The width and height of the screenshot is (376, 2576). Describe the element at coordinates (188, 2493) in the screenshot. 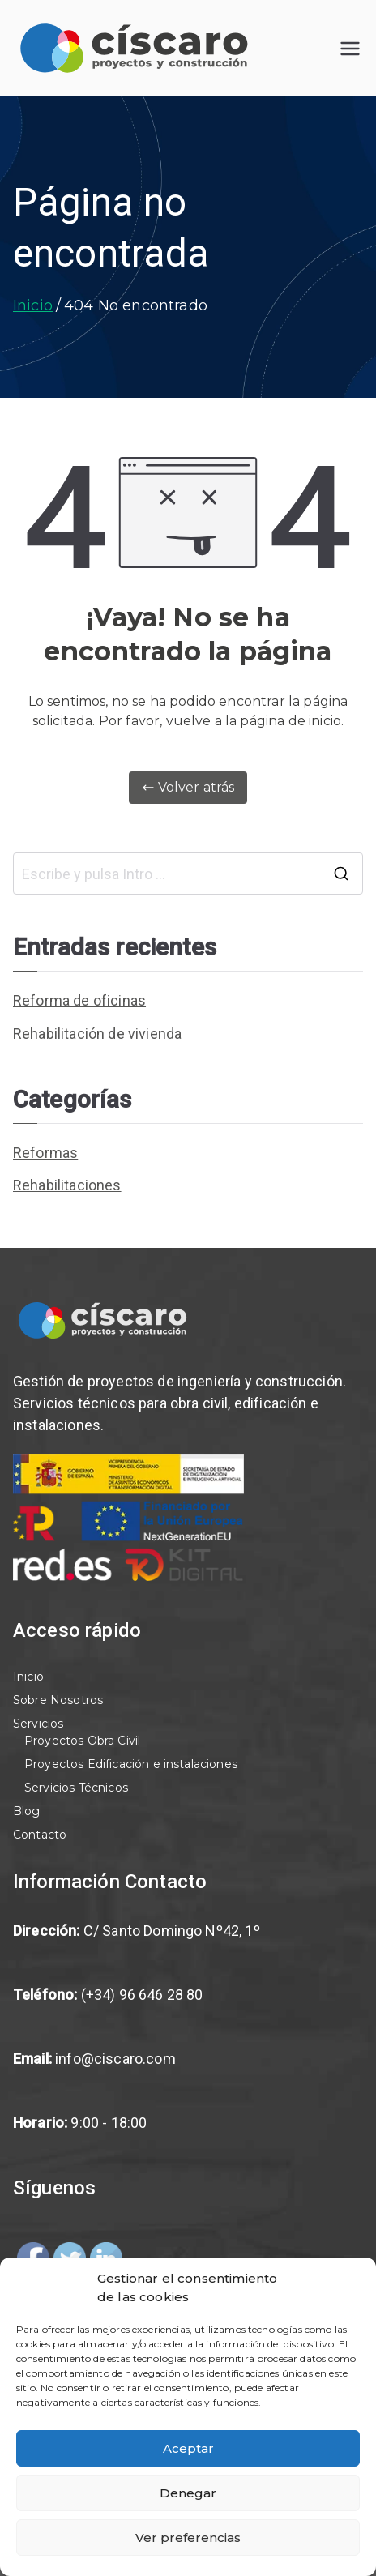

I see `Denegar` at that location.